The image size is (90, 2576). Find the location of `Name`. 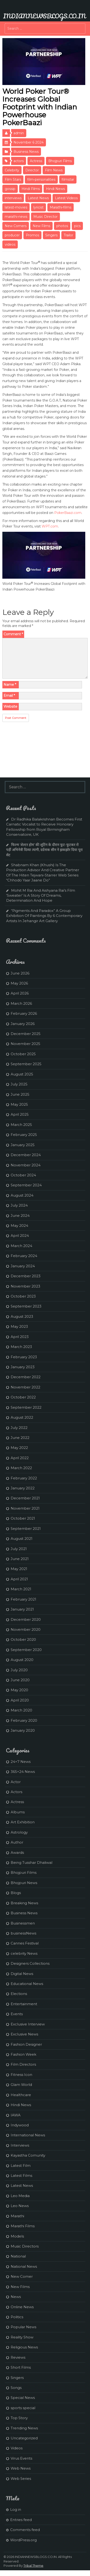

Name is located at coordinates (10, 684).